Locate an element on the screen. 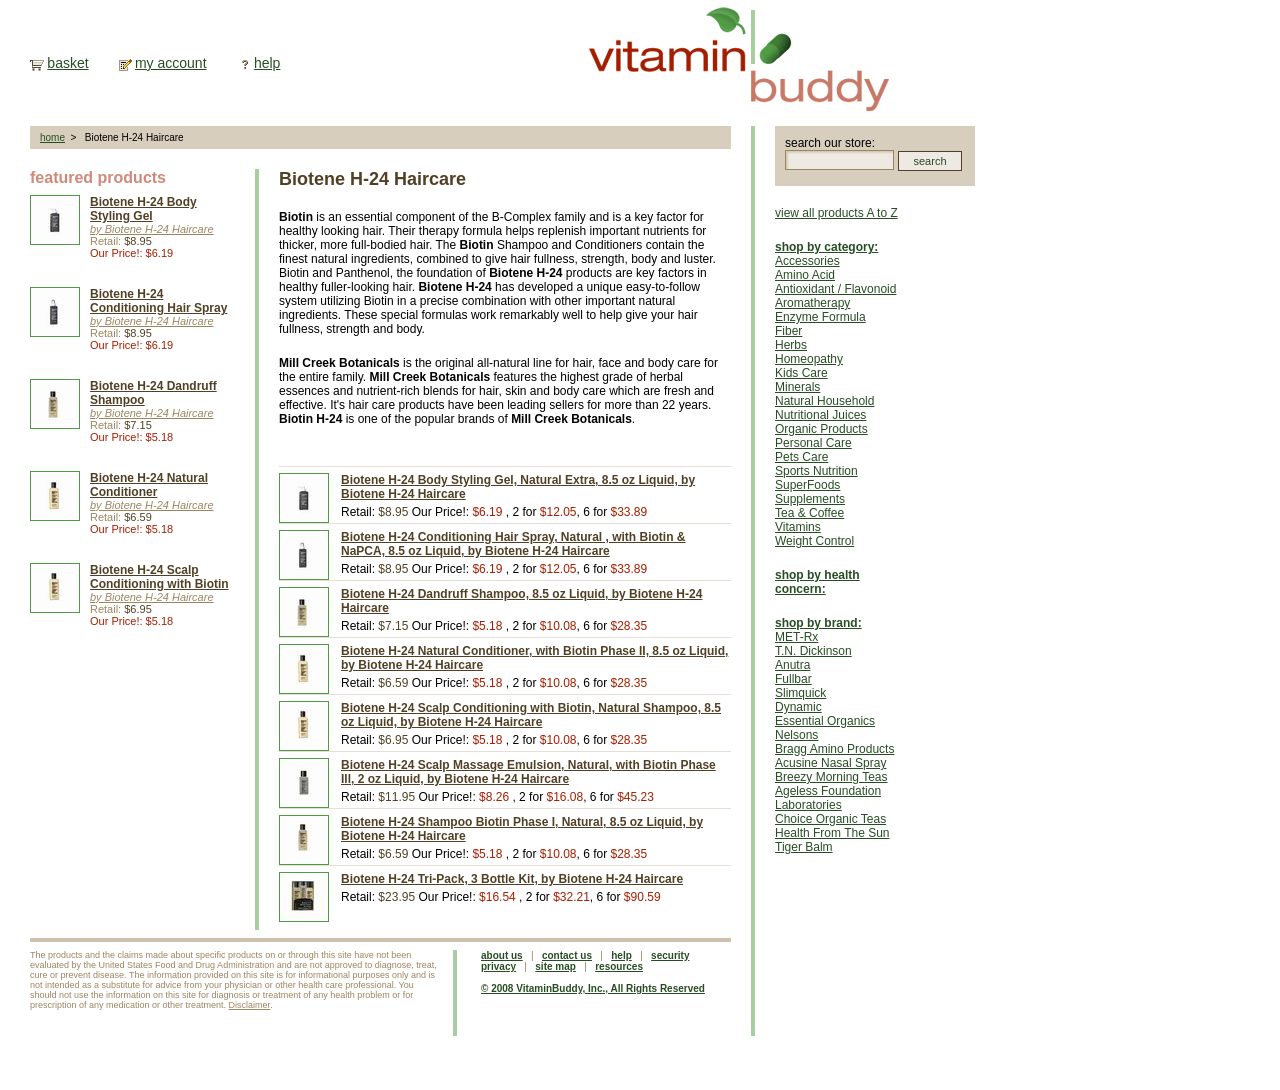 This screenshot has height=1090, width=1280. Biotene H-24 Scalp Conditioning with Biotin is located at coordinates (159, 577).